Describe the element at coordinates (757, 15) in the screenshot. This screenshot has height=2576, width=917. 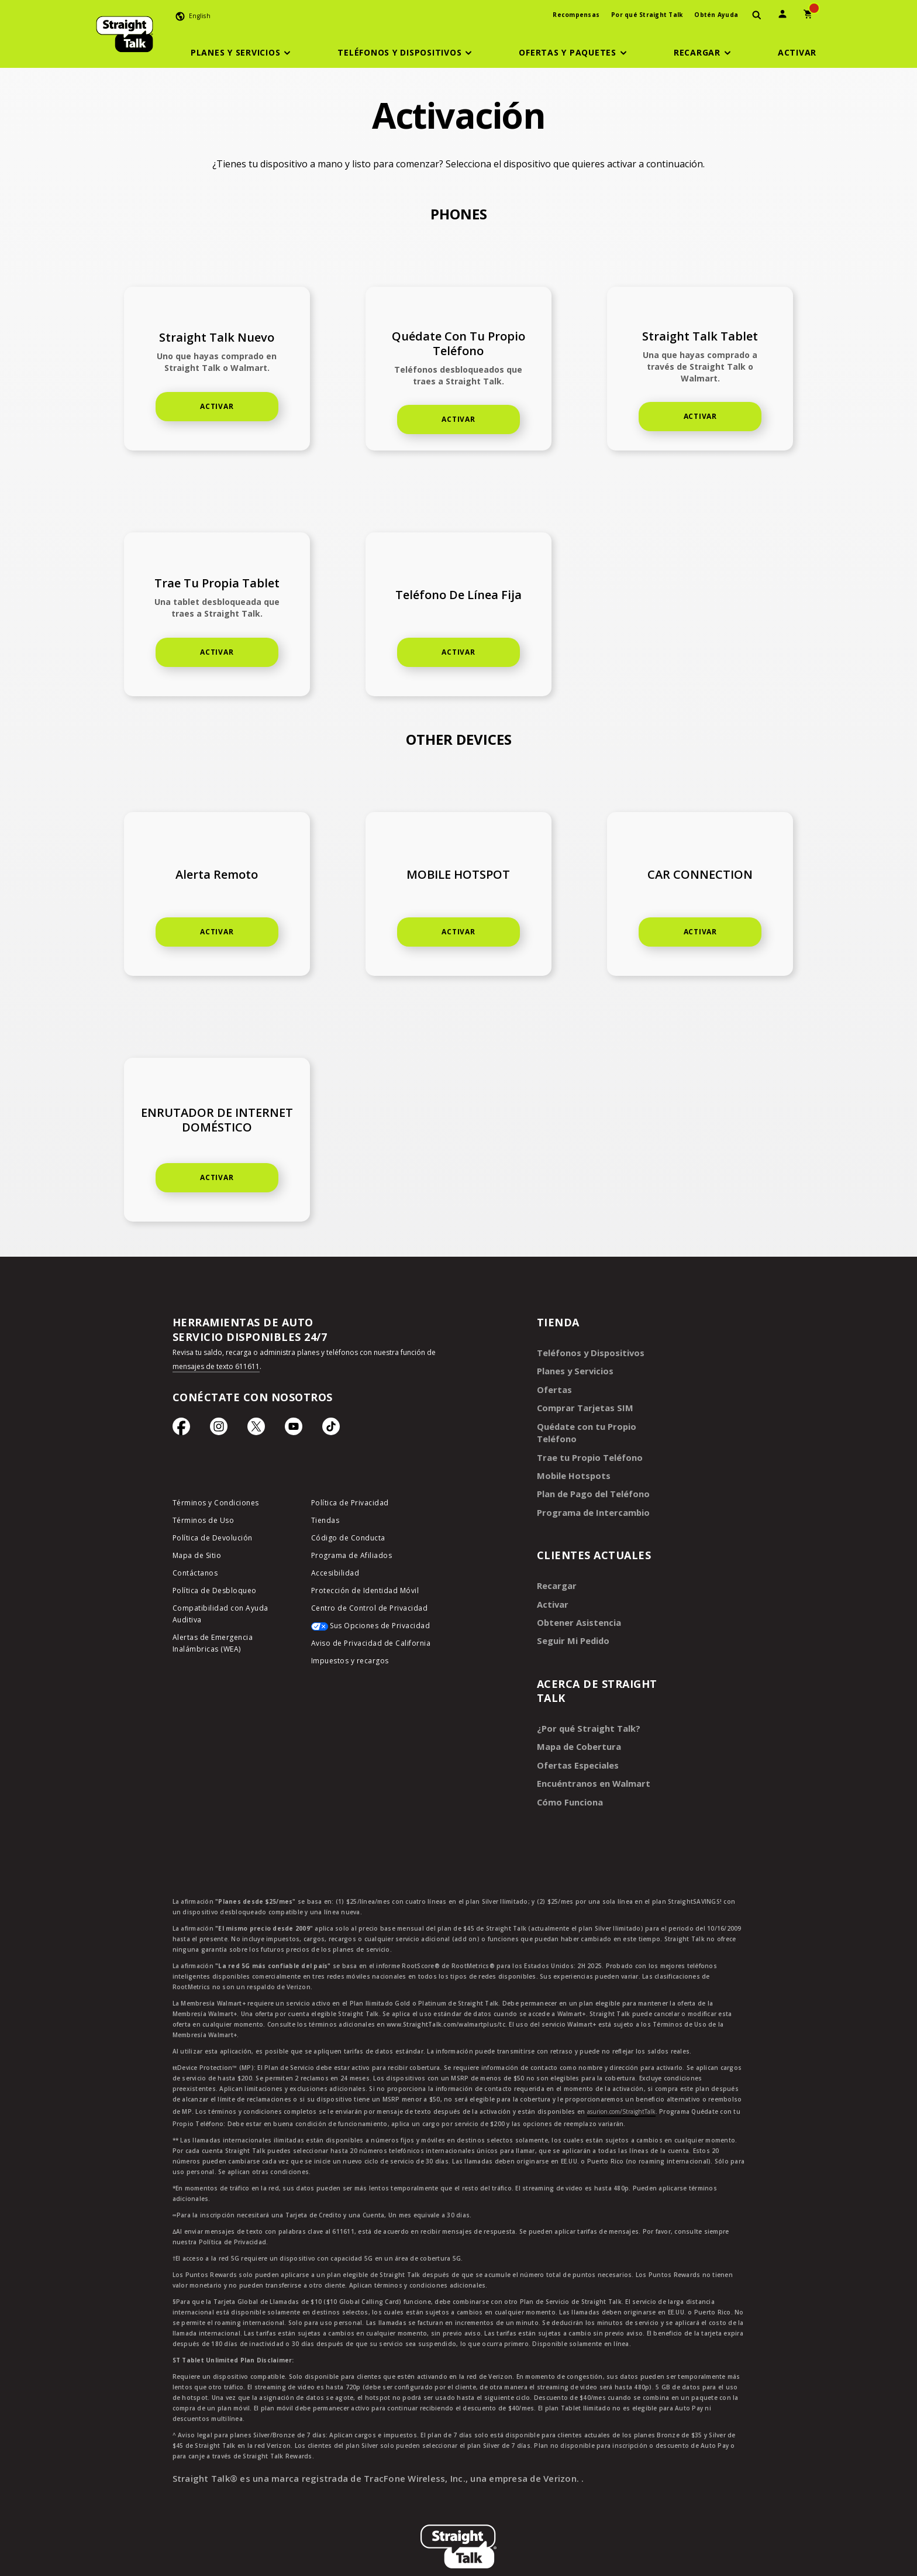
I see `[presentation]` at that location.